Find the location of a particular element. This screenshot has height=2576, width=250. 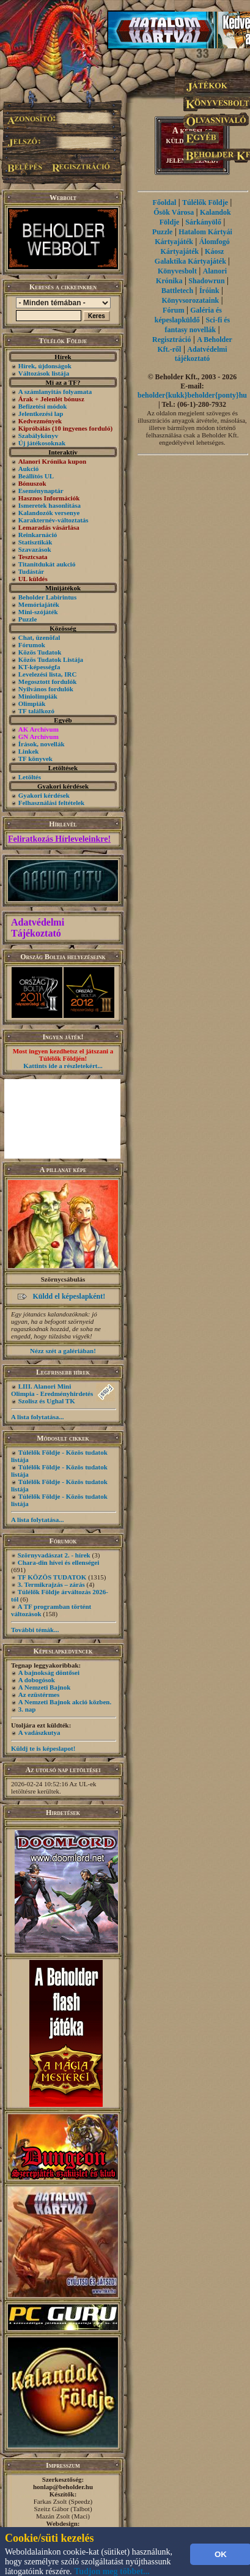

Befizetési módok is located at coordinates (42, 406).